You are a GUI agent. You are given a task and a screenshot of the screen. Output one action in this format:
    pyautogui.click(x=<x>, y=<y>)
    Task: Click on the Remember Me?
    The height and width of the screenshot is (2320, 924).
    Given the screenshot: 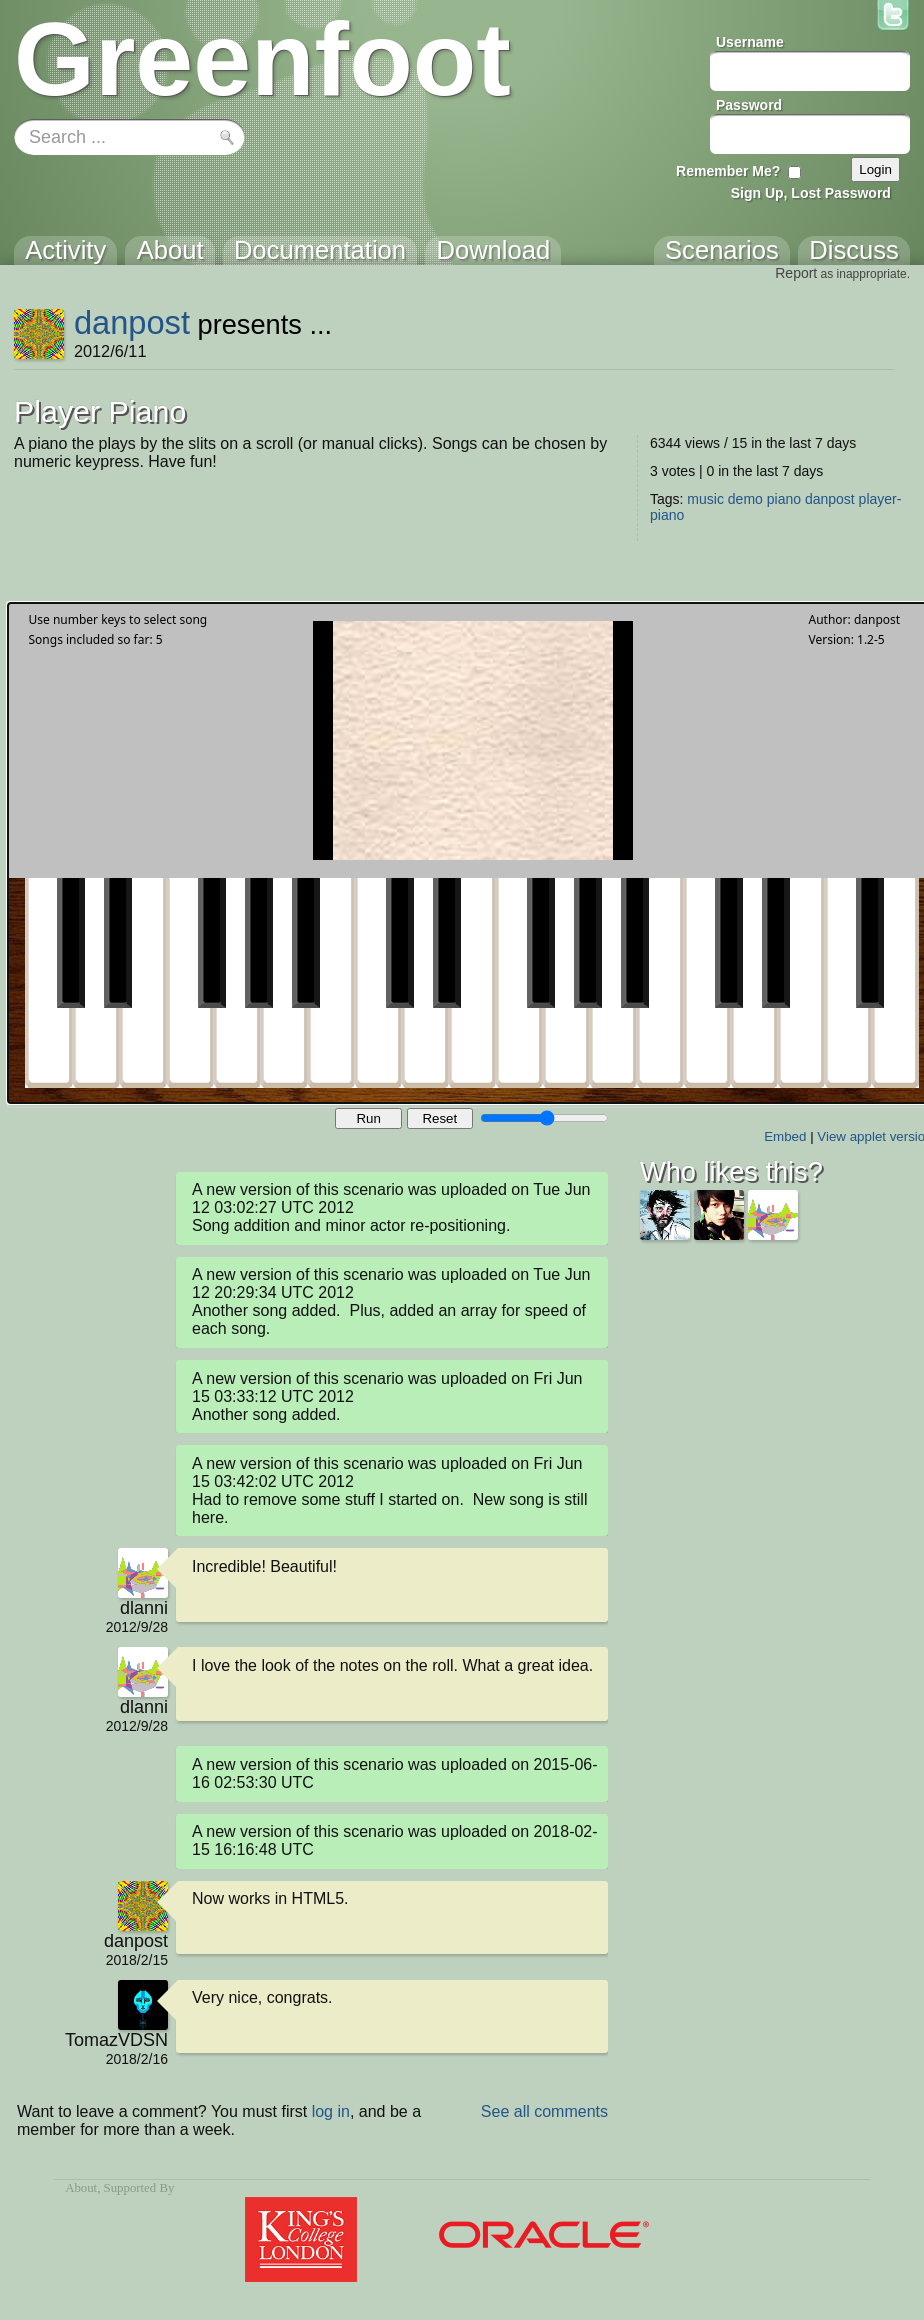 What is the action you would take?
    pyautogui.click(x=728, y=171)
    